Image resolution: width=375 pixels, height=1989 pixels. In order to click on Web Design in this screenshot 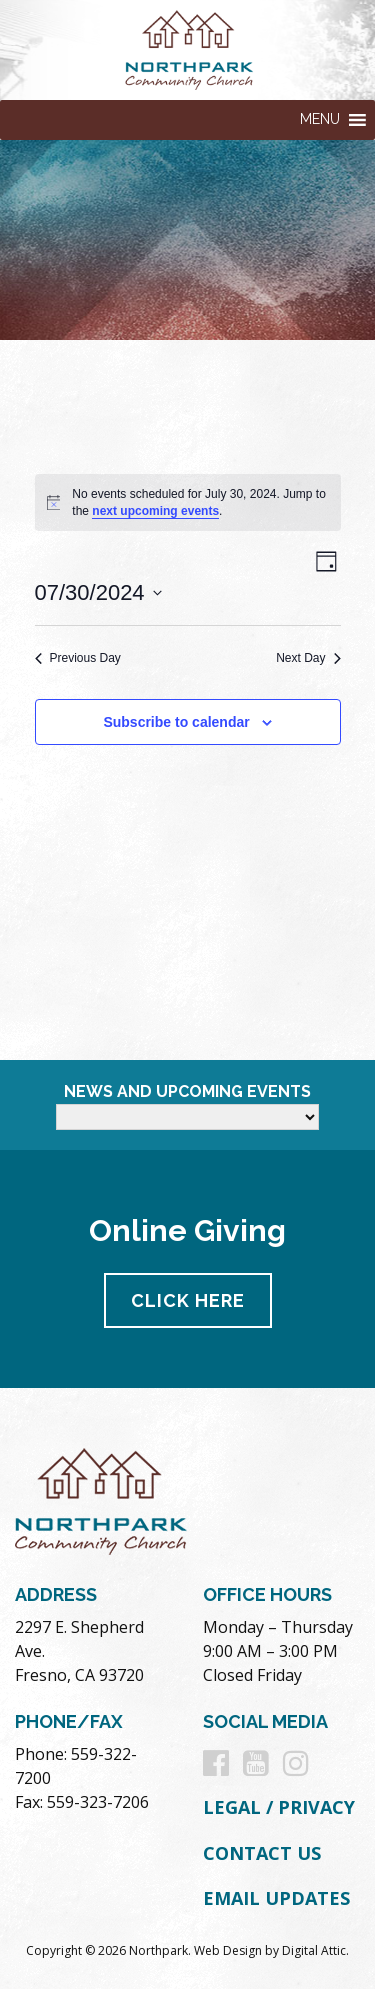, I will do `click(228, 1950)`.